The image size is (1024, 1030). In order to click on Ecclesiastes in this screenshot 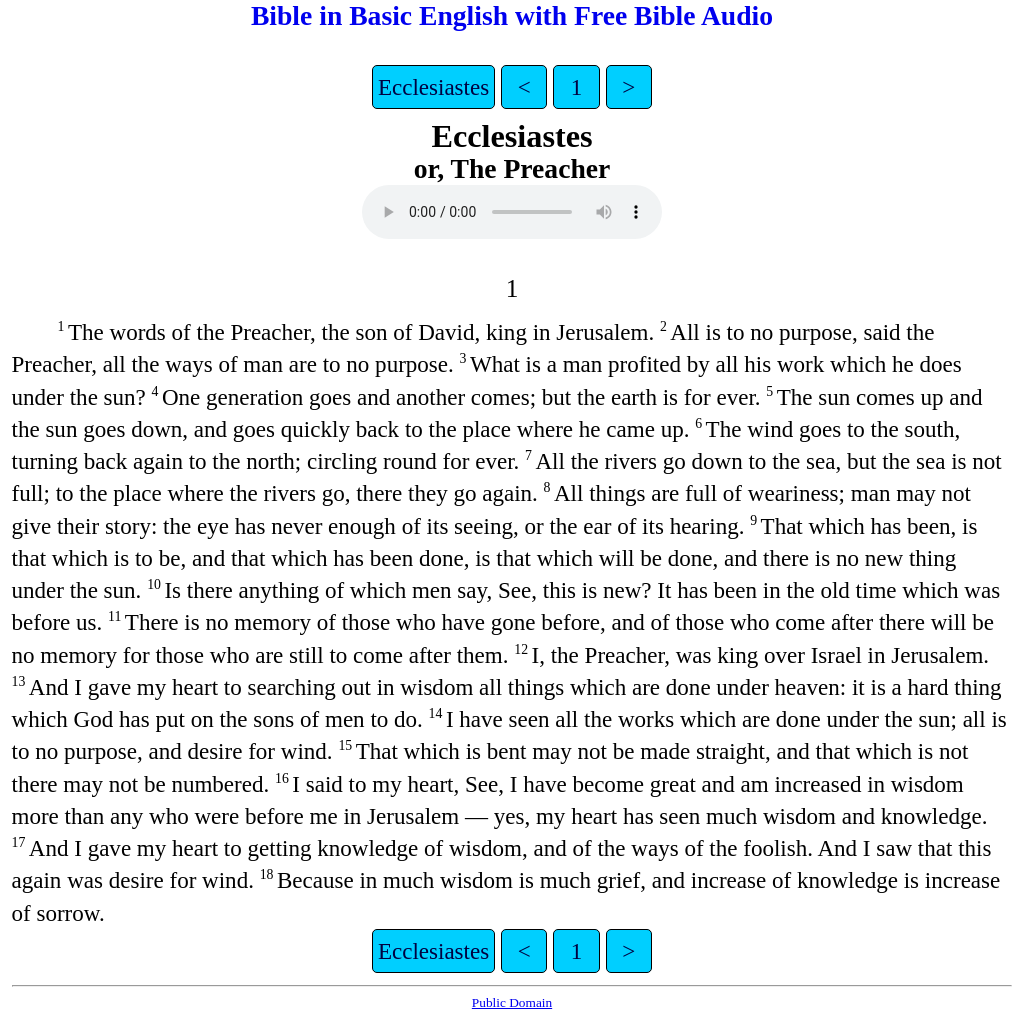, I will do `click(433, 87)`.